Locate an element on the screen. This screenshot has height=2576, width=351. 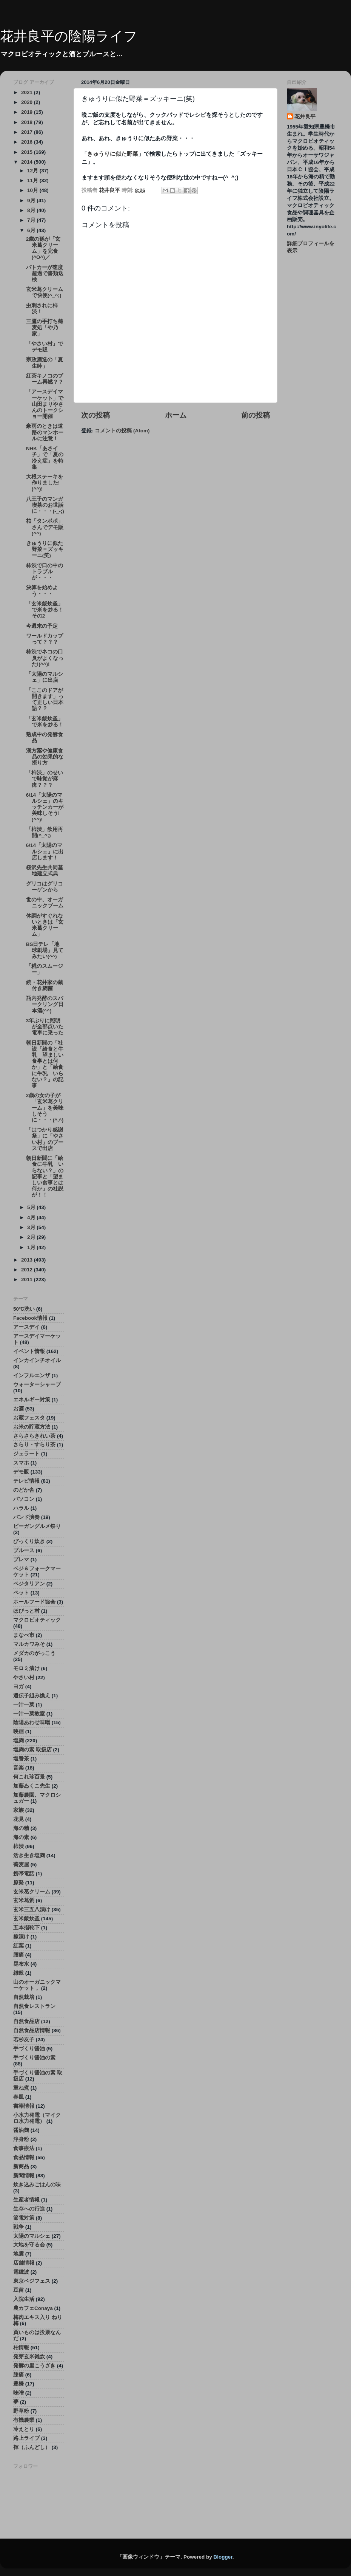
マクロビオティック is located at coordinates (37, 1620).